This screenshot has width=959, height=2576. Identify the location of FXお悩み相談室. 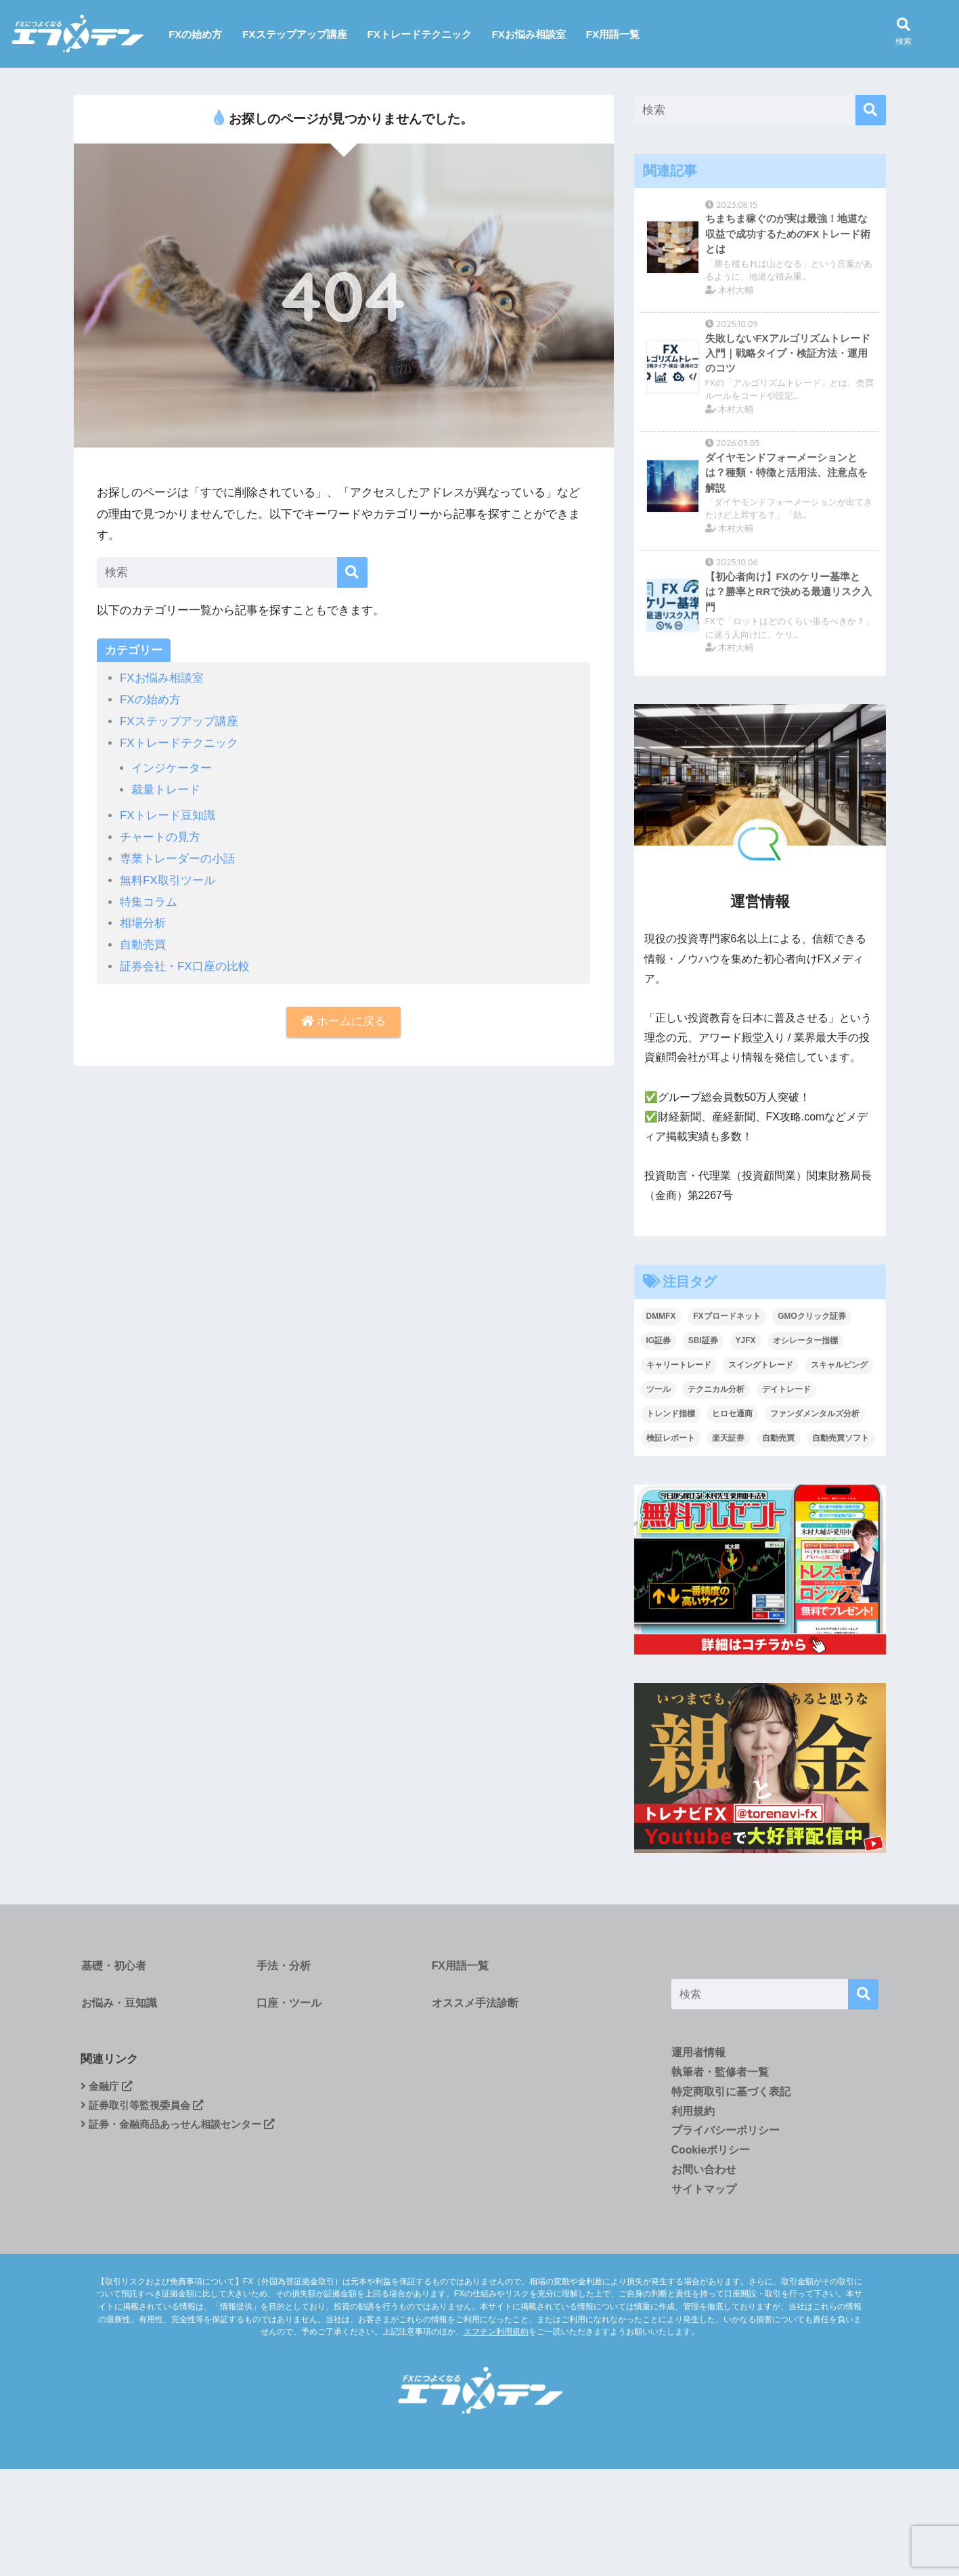
(529, 34).